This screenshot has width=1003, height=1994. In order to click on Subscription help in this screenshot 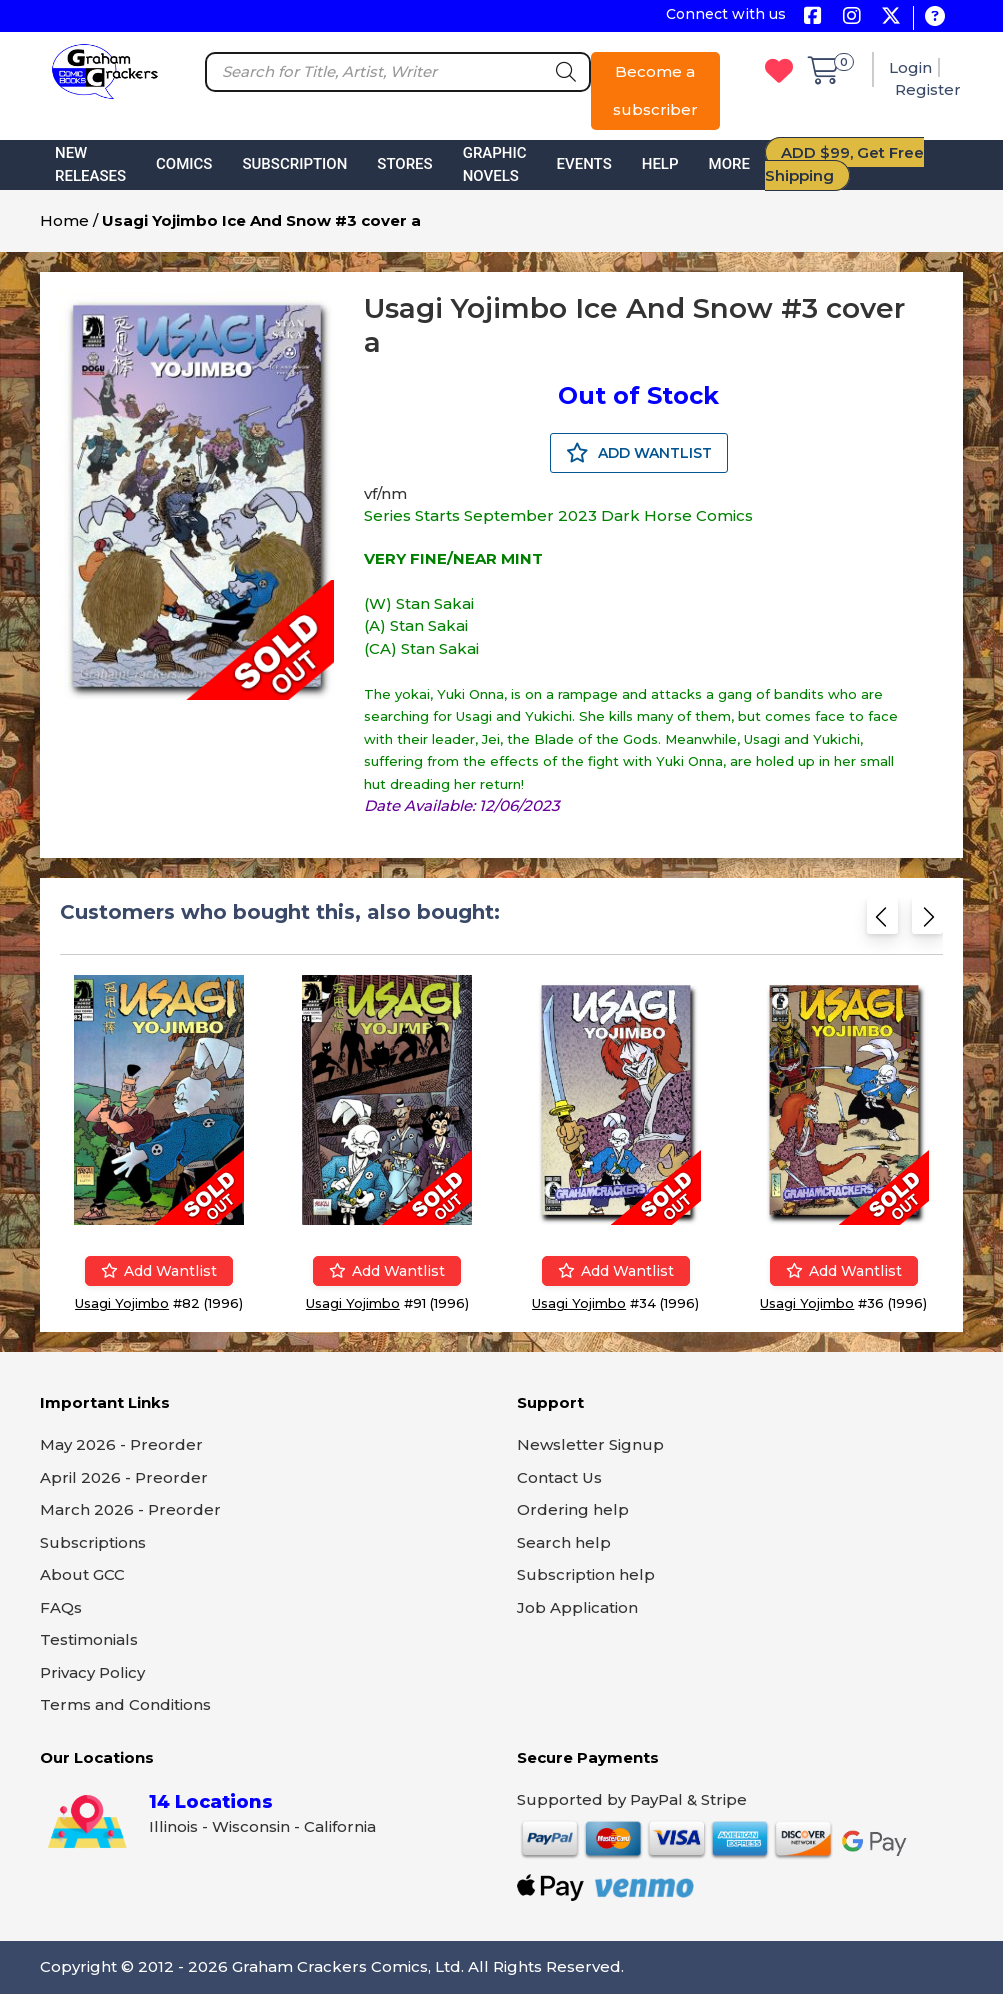, I will do `click(586, 1574)`.